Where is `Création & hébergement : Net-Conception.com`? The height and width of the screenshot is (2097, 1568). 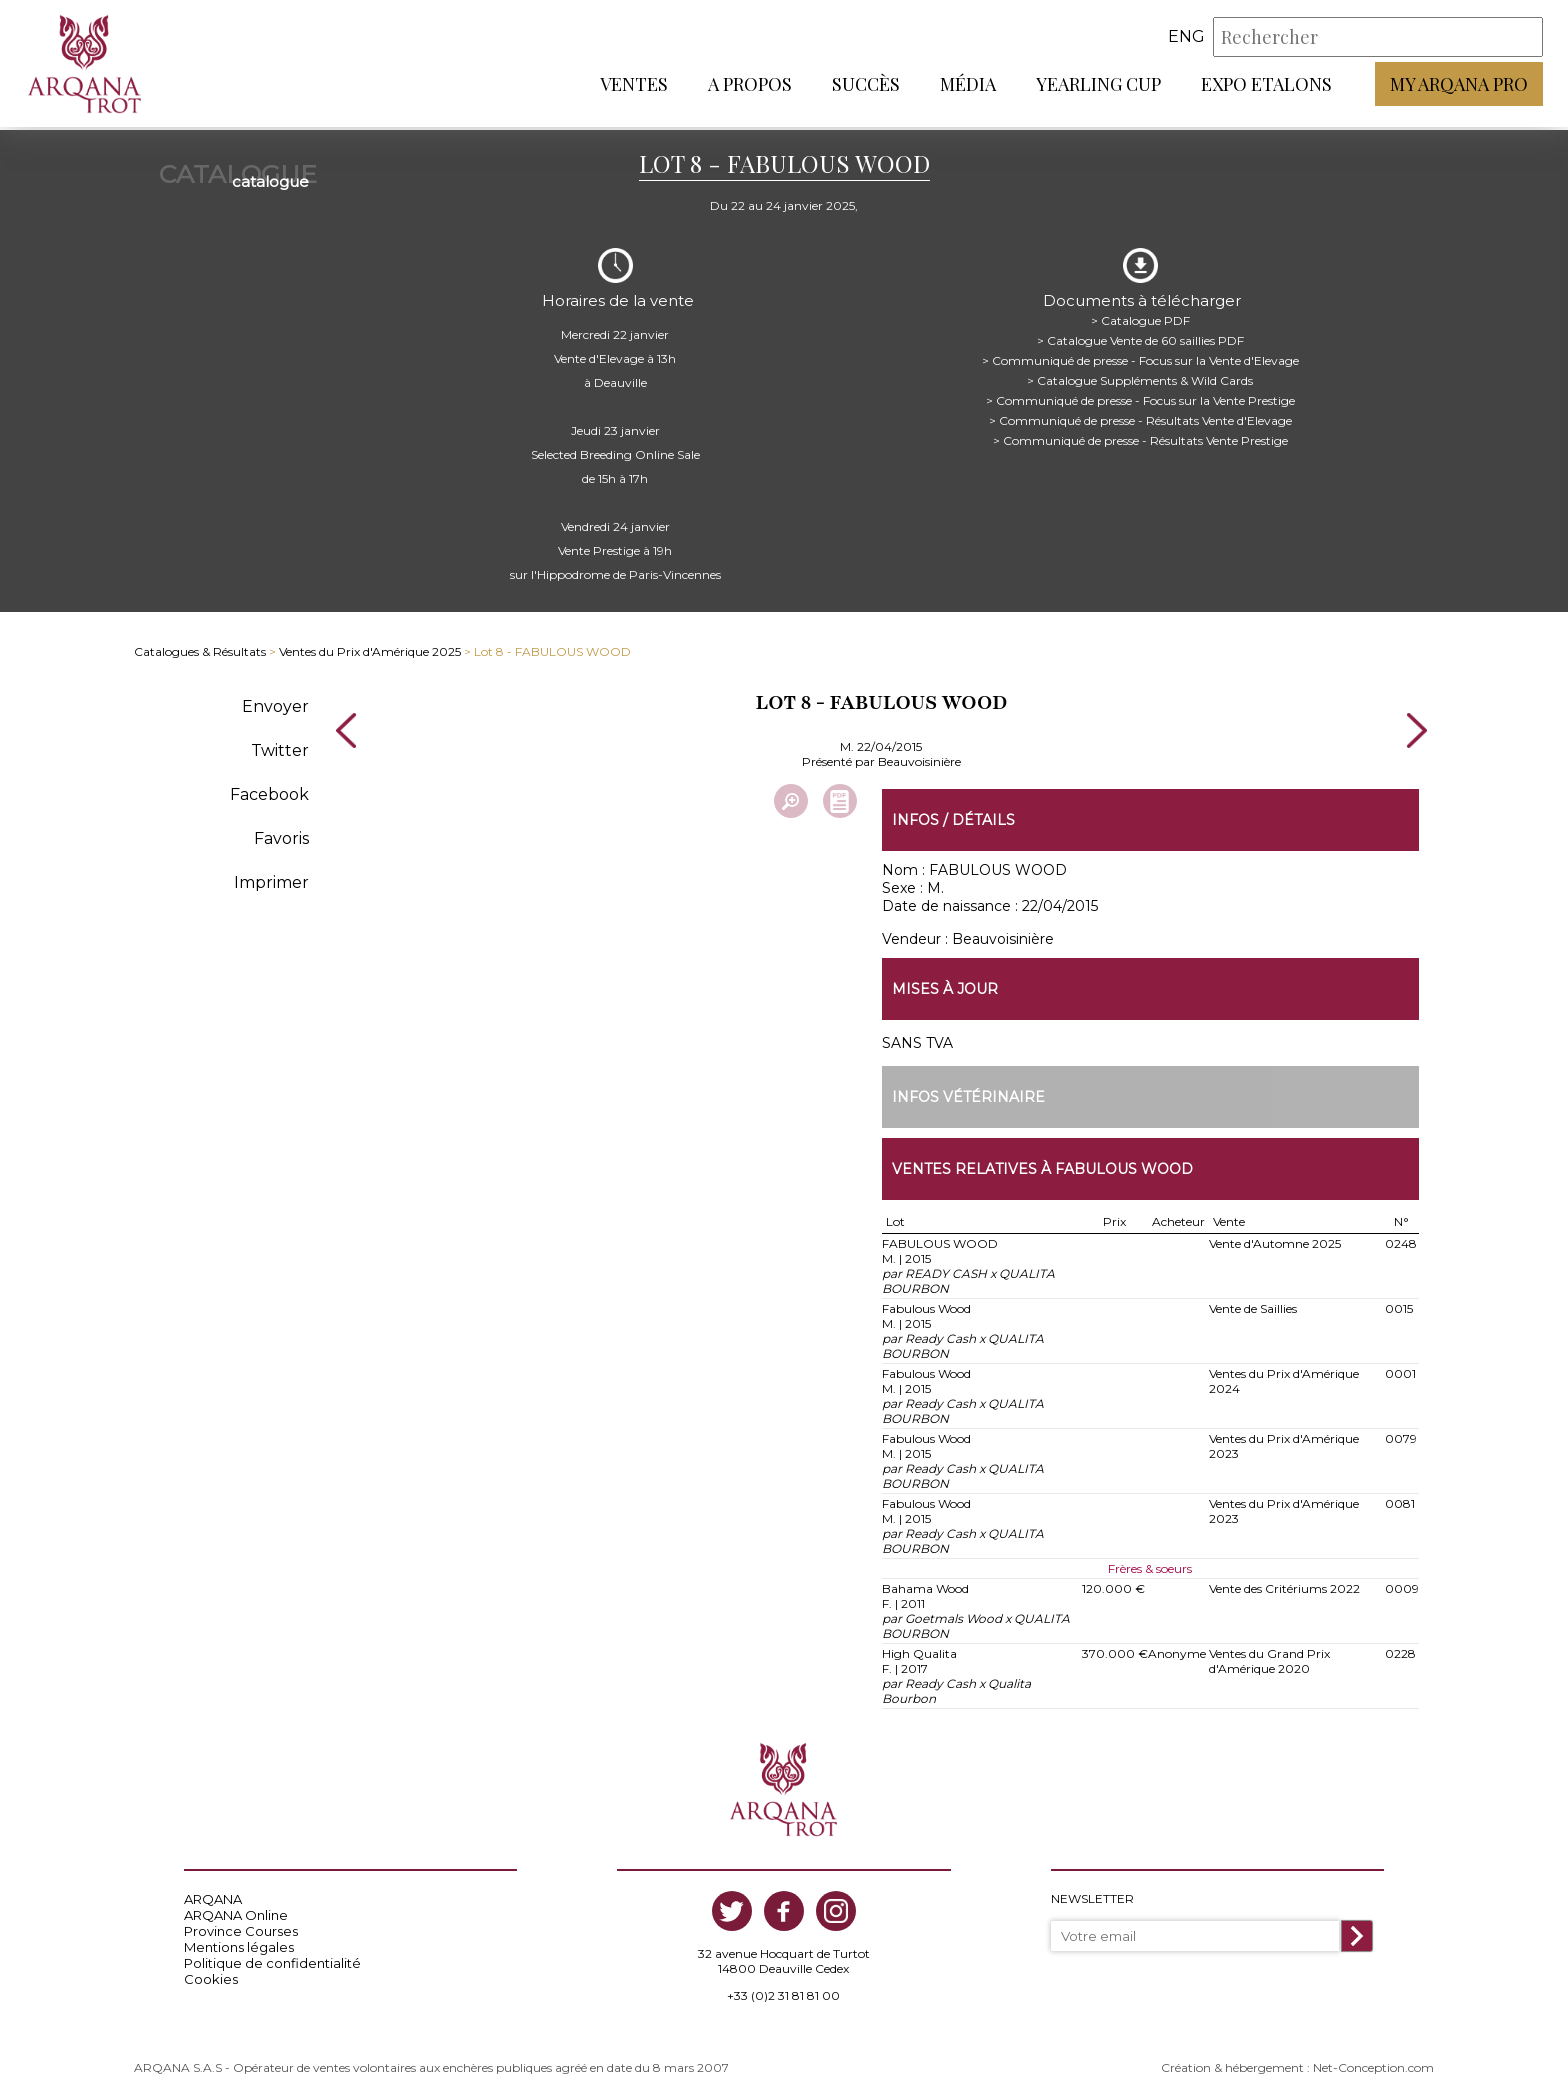
Création & hébergement : Net-Conception.com is located at coordinates (1297, 2063).